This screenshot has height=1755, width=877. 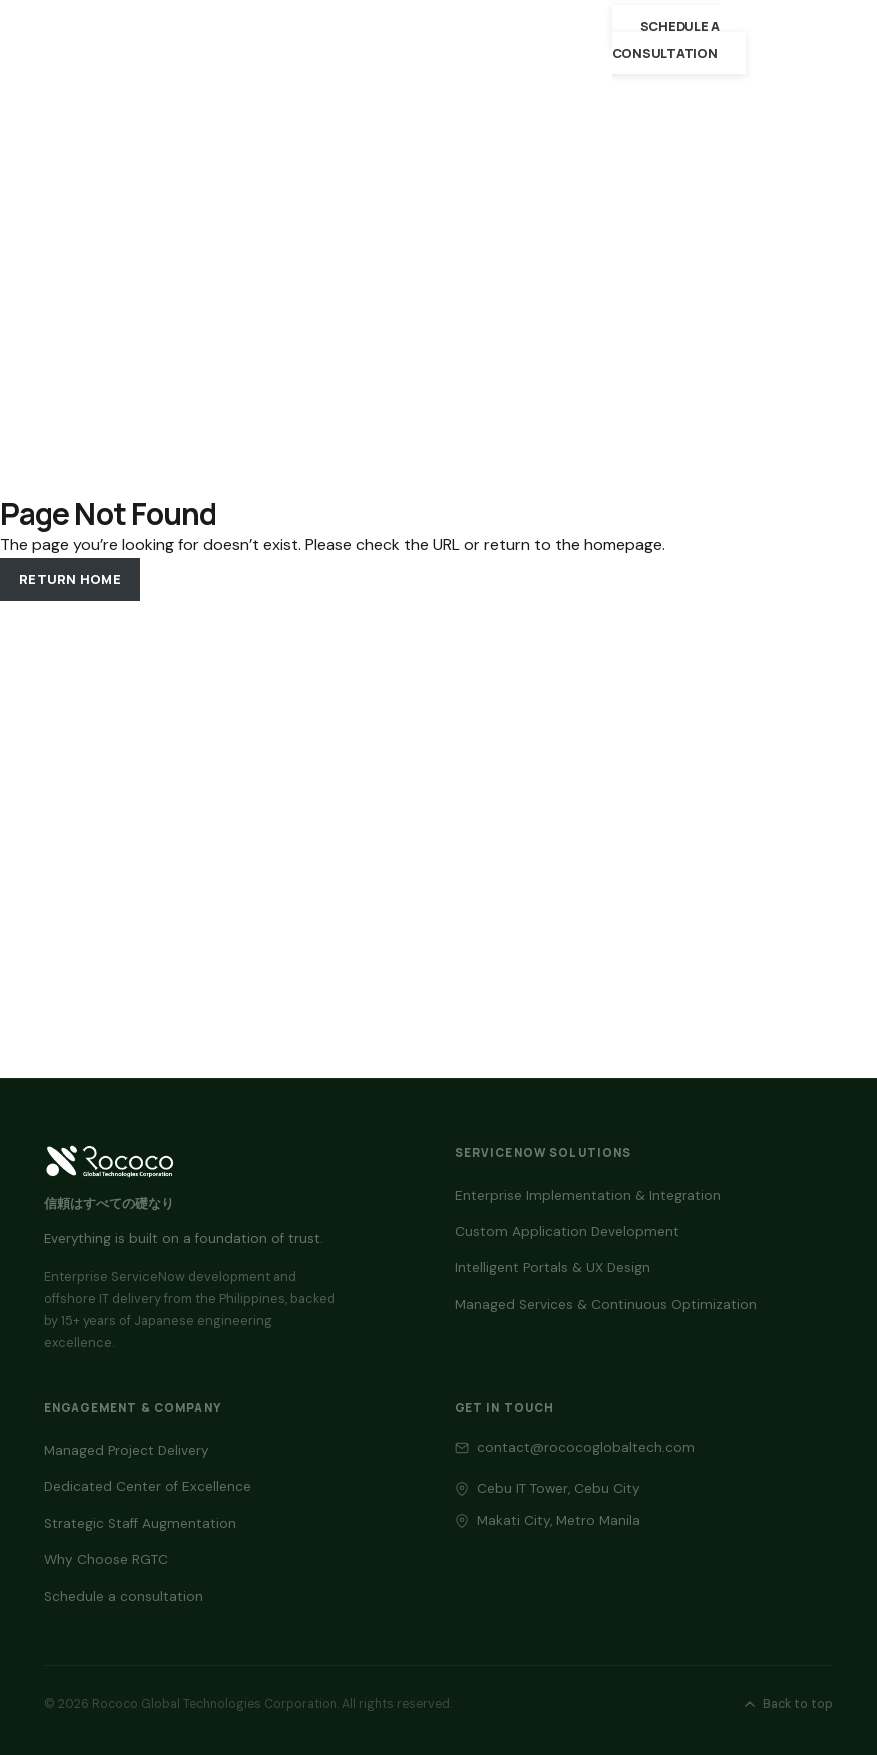 What do you see at coordinates (787, 1704) in the screenshot?
I see `Back to top` at bounding box center [787, 1704].